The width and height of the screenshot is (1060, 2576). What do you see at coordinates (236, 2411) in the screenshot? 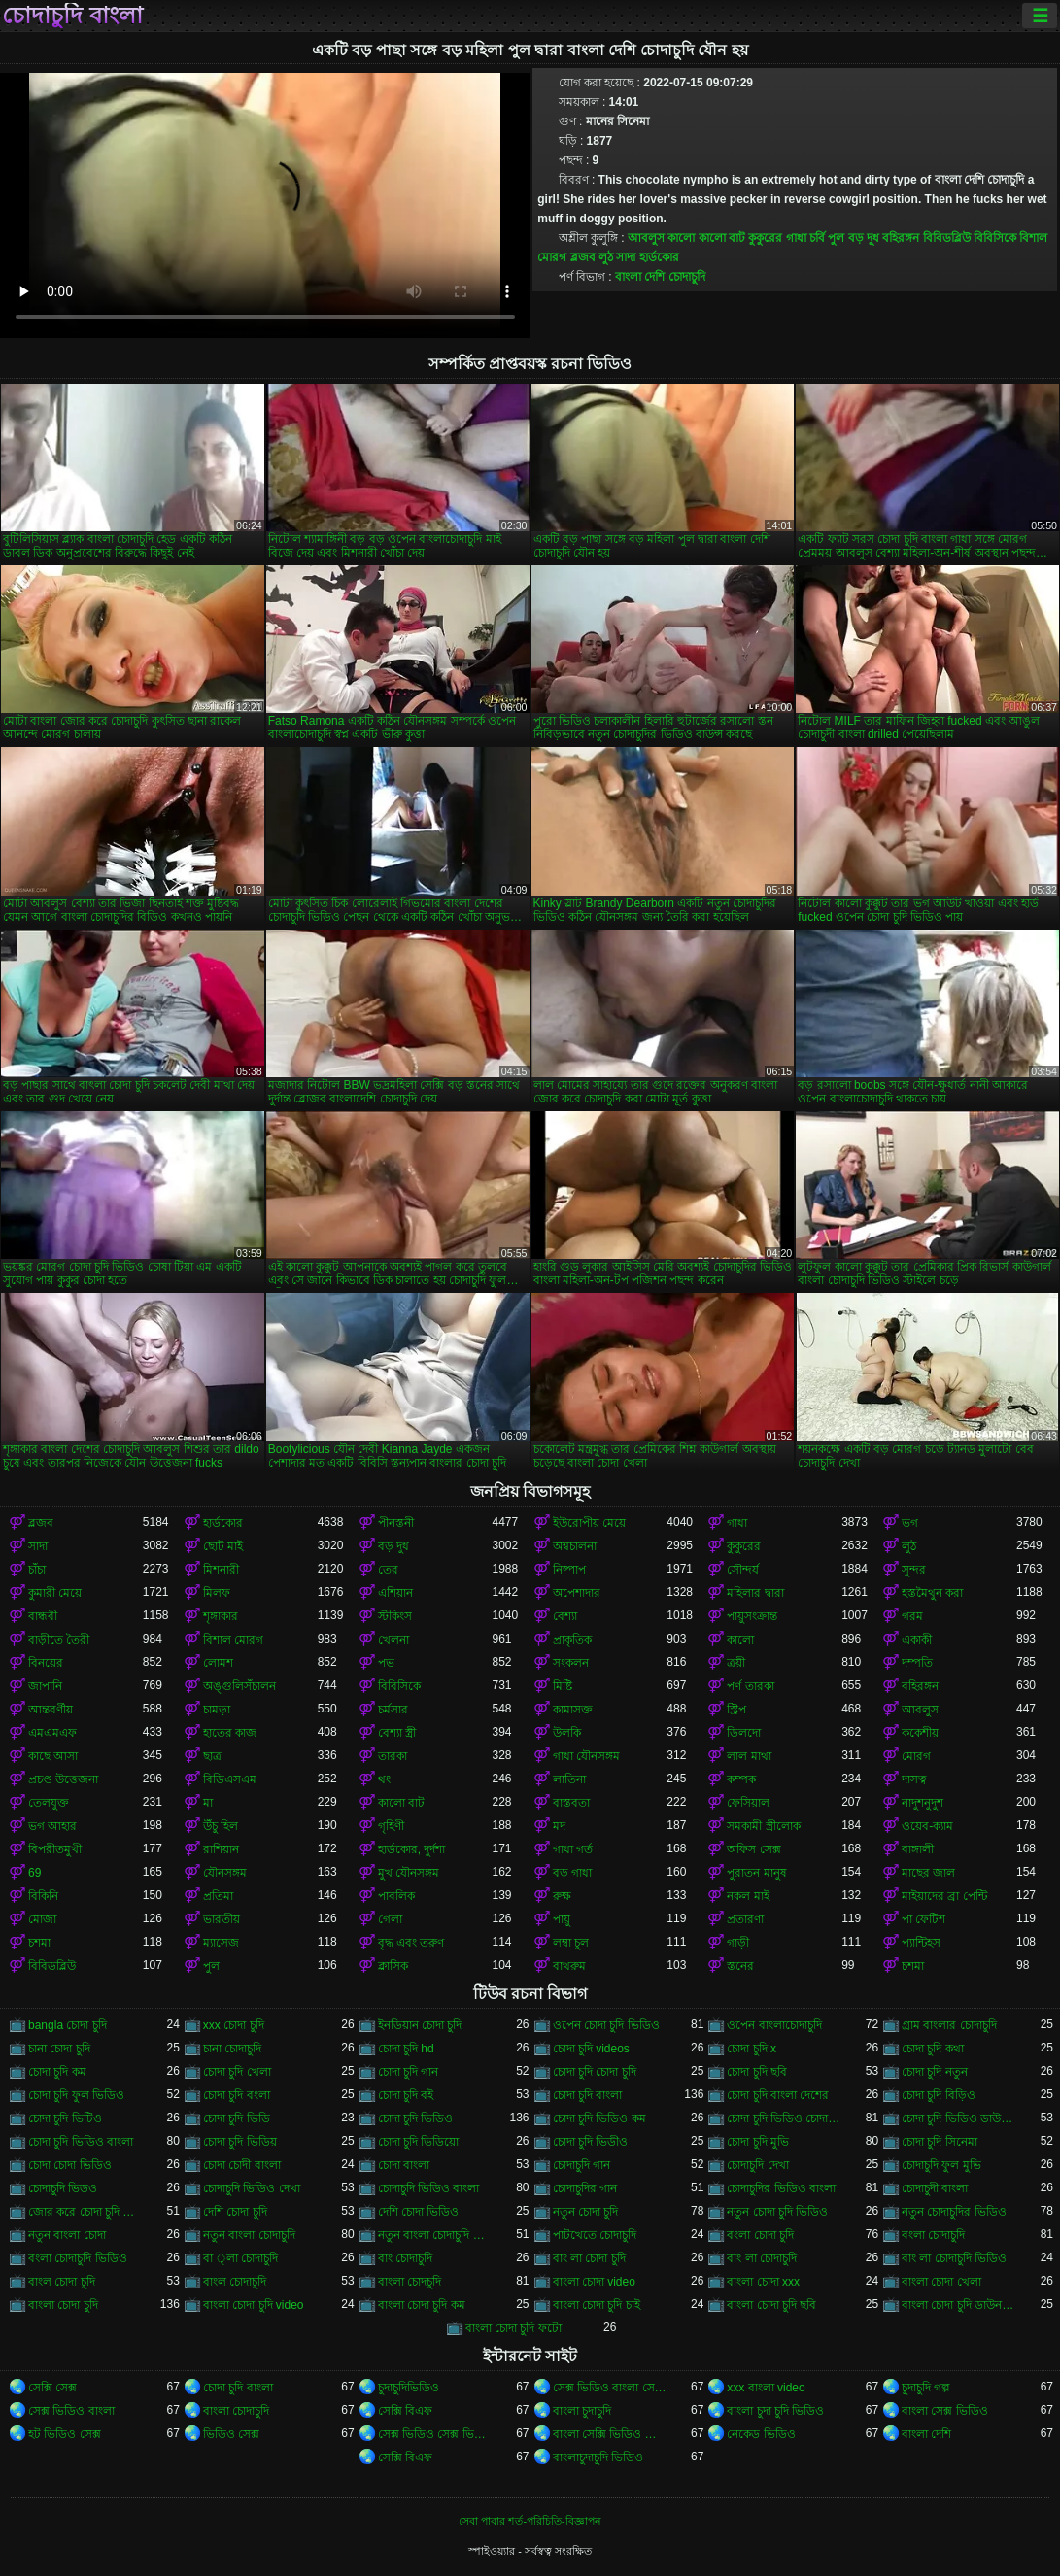
I see `বাংলা চোদাচুদি` at bounding box center [236, 2411].